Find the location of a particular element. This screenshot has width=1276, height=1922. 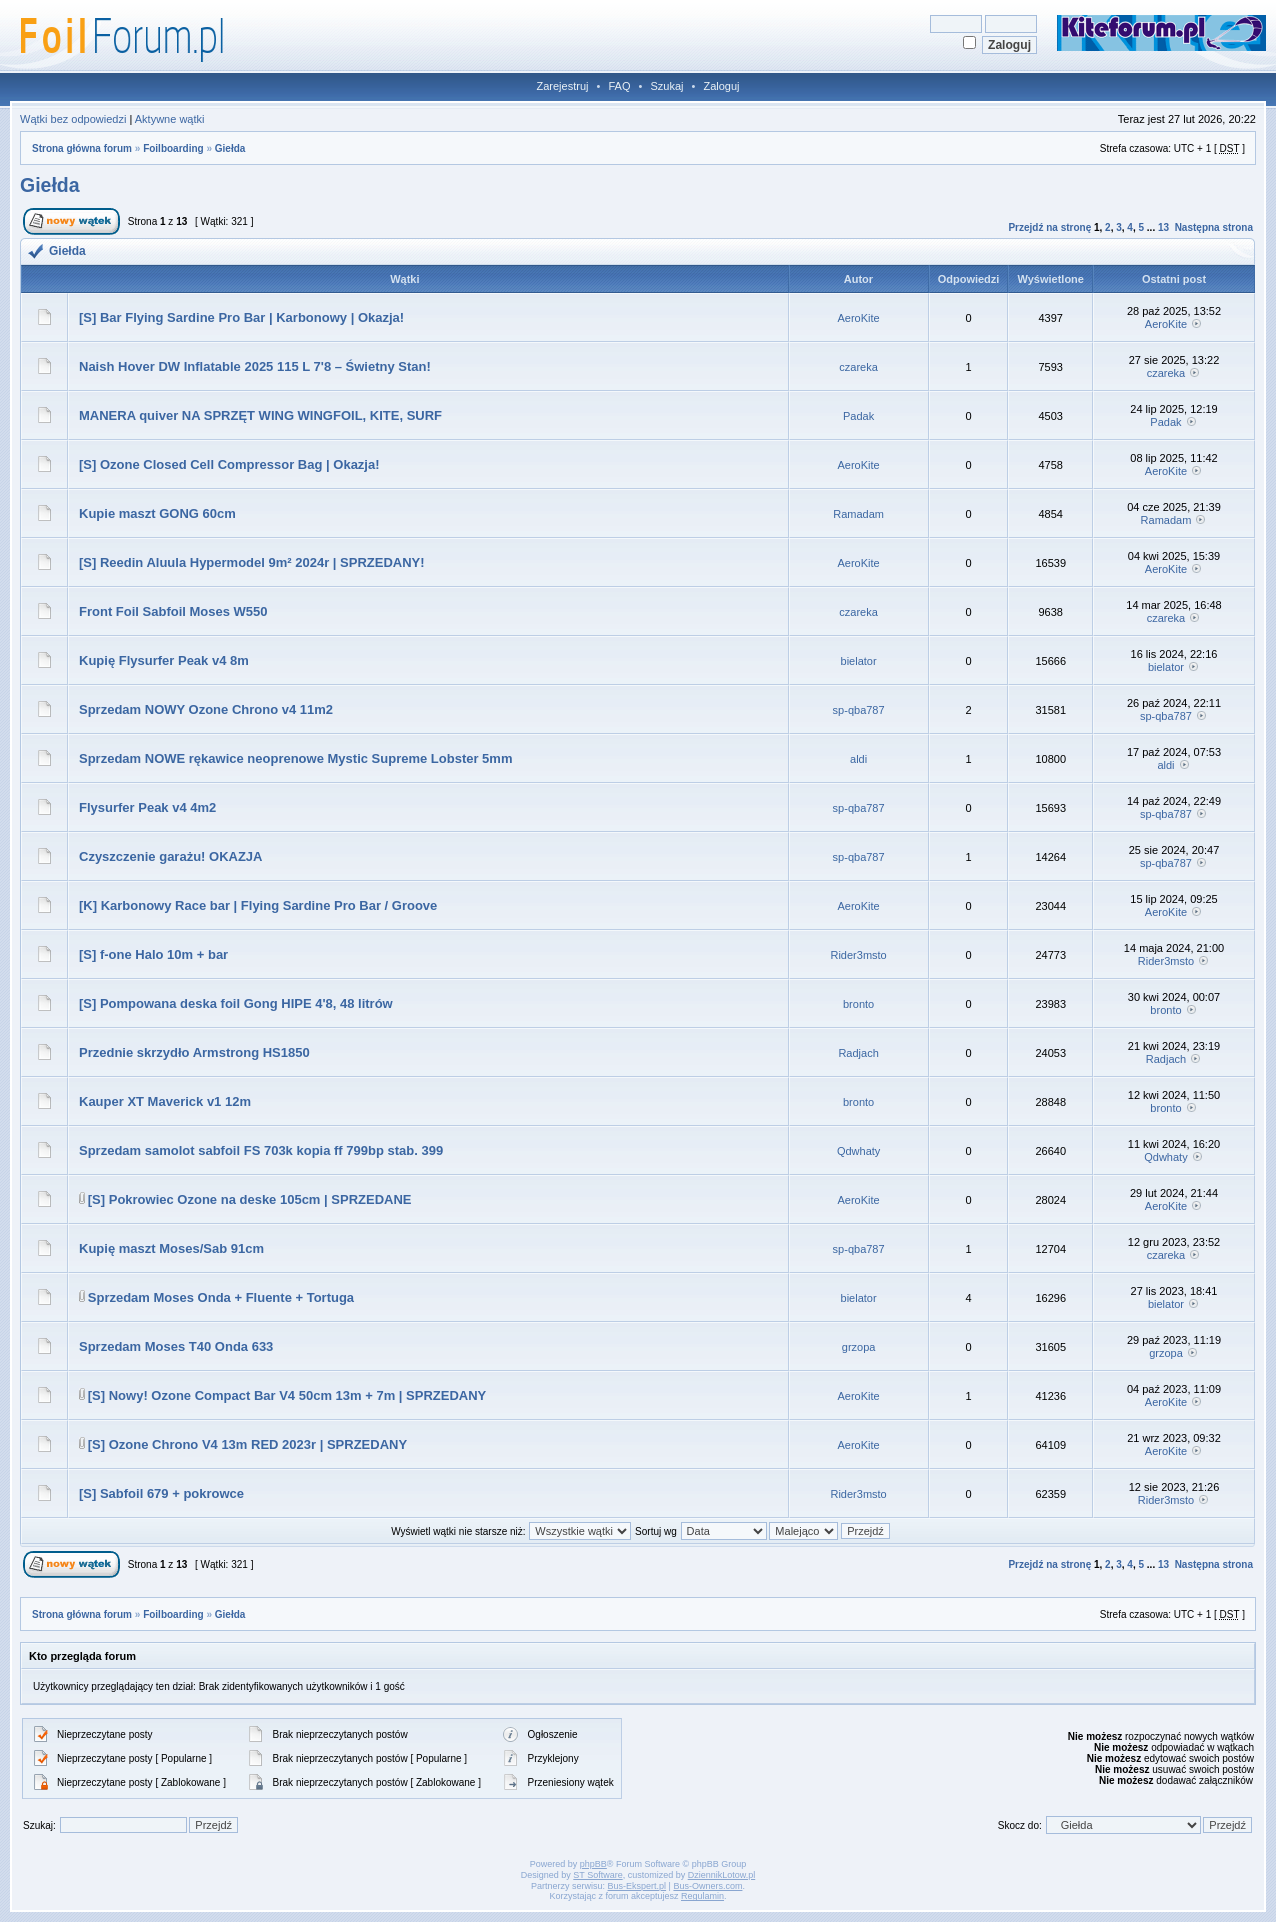

MANERA quiver NA SPRZĘT WING WINGFOIL, KITE, SURF is located at coordinates (260, 415).